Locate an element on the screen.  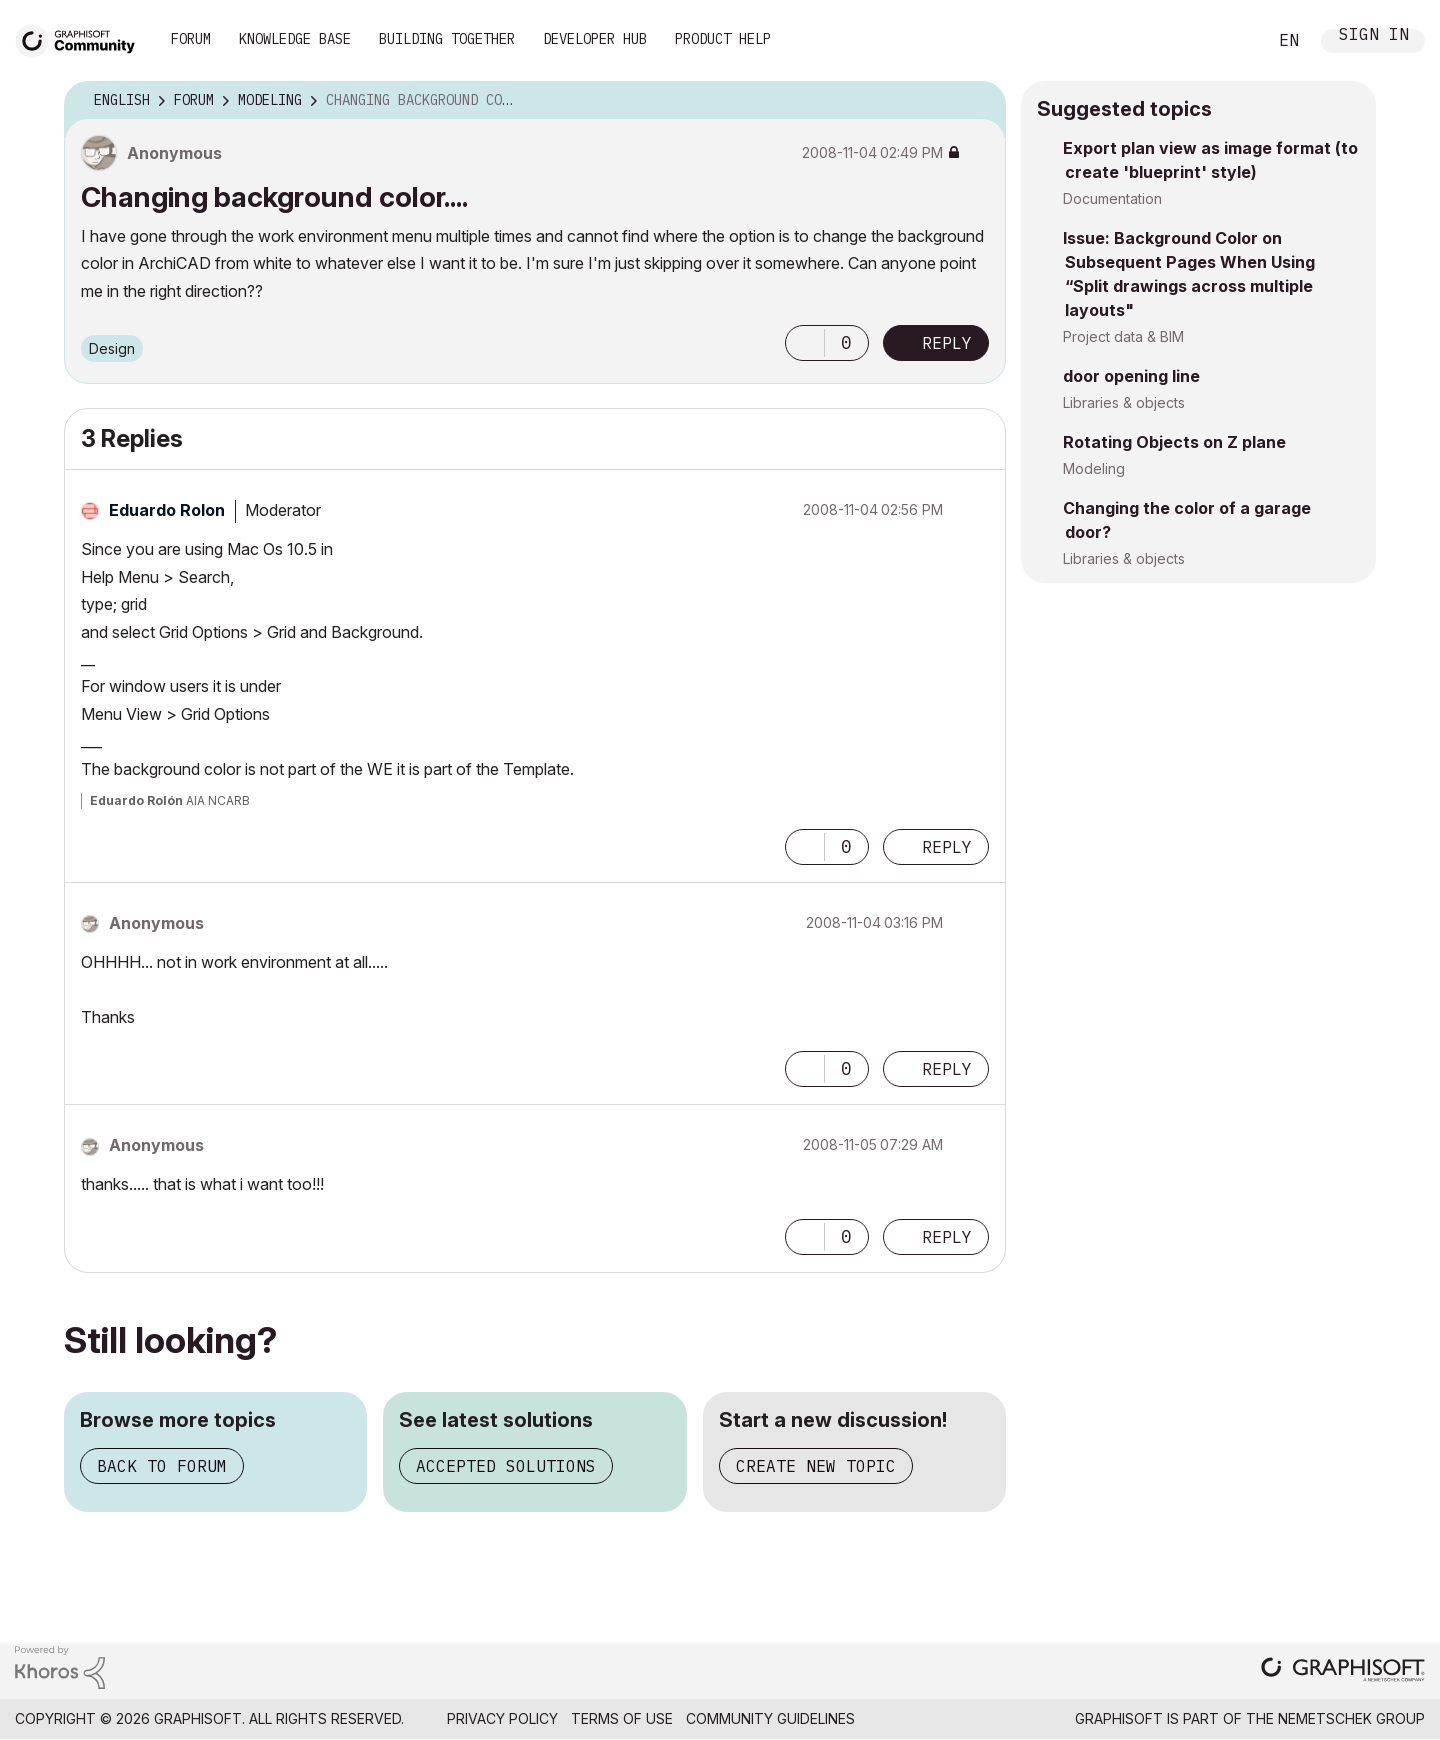
Reply [Reply to Changing background color.... post] is located at coordinates (947, 343).